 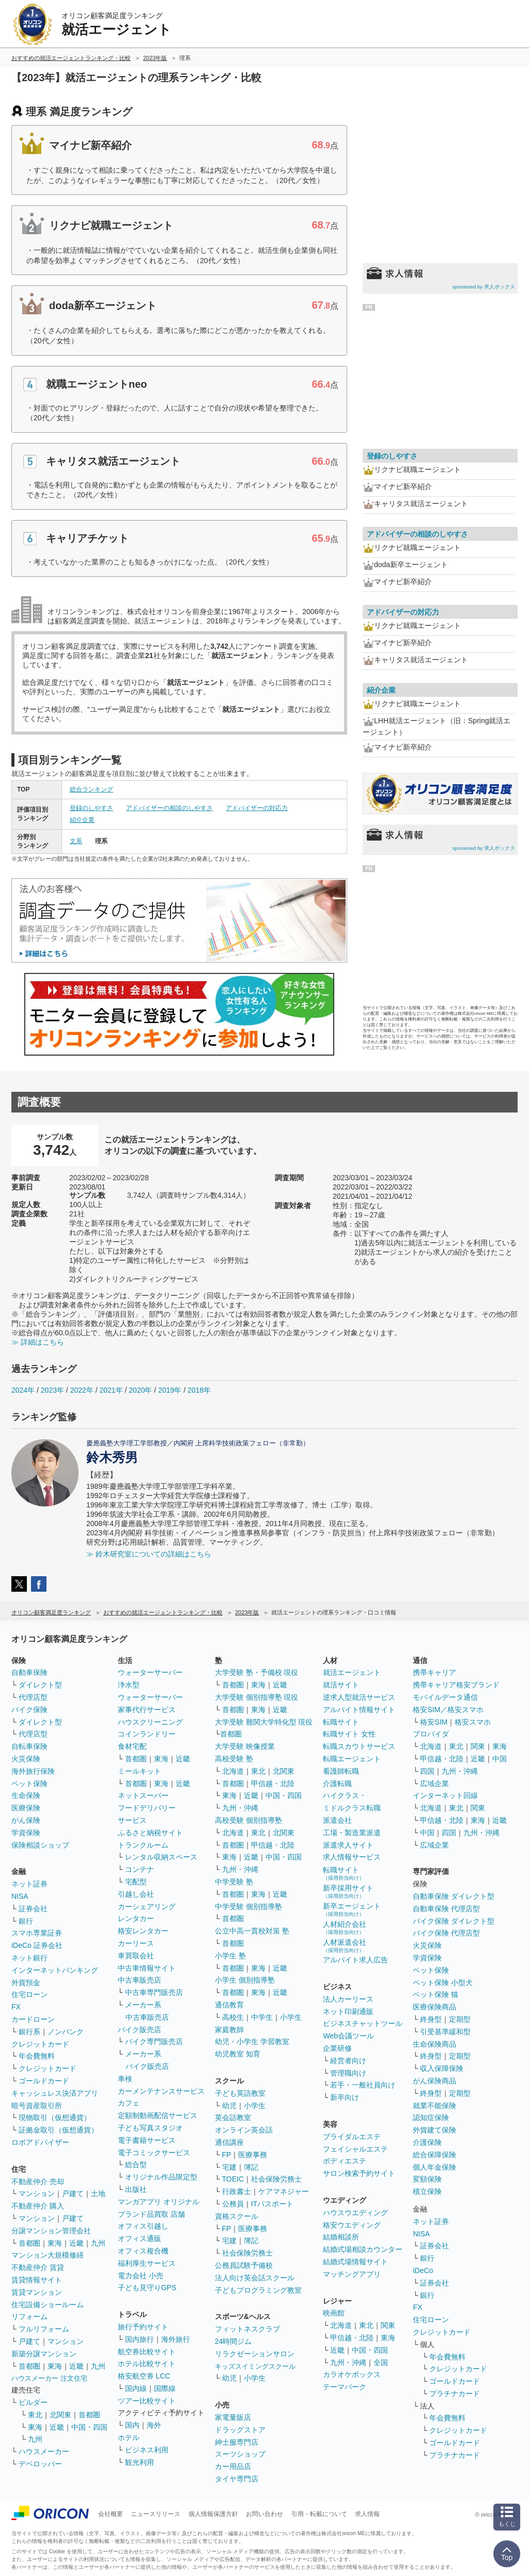 What do you see at coordinates (139, 1771) in the screenshot?
I see `ミールキット` at bounding box center [139, 1771].